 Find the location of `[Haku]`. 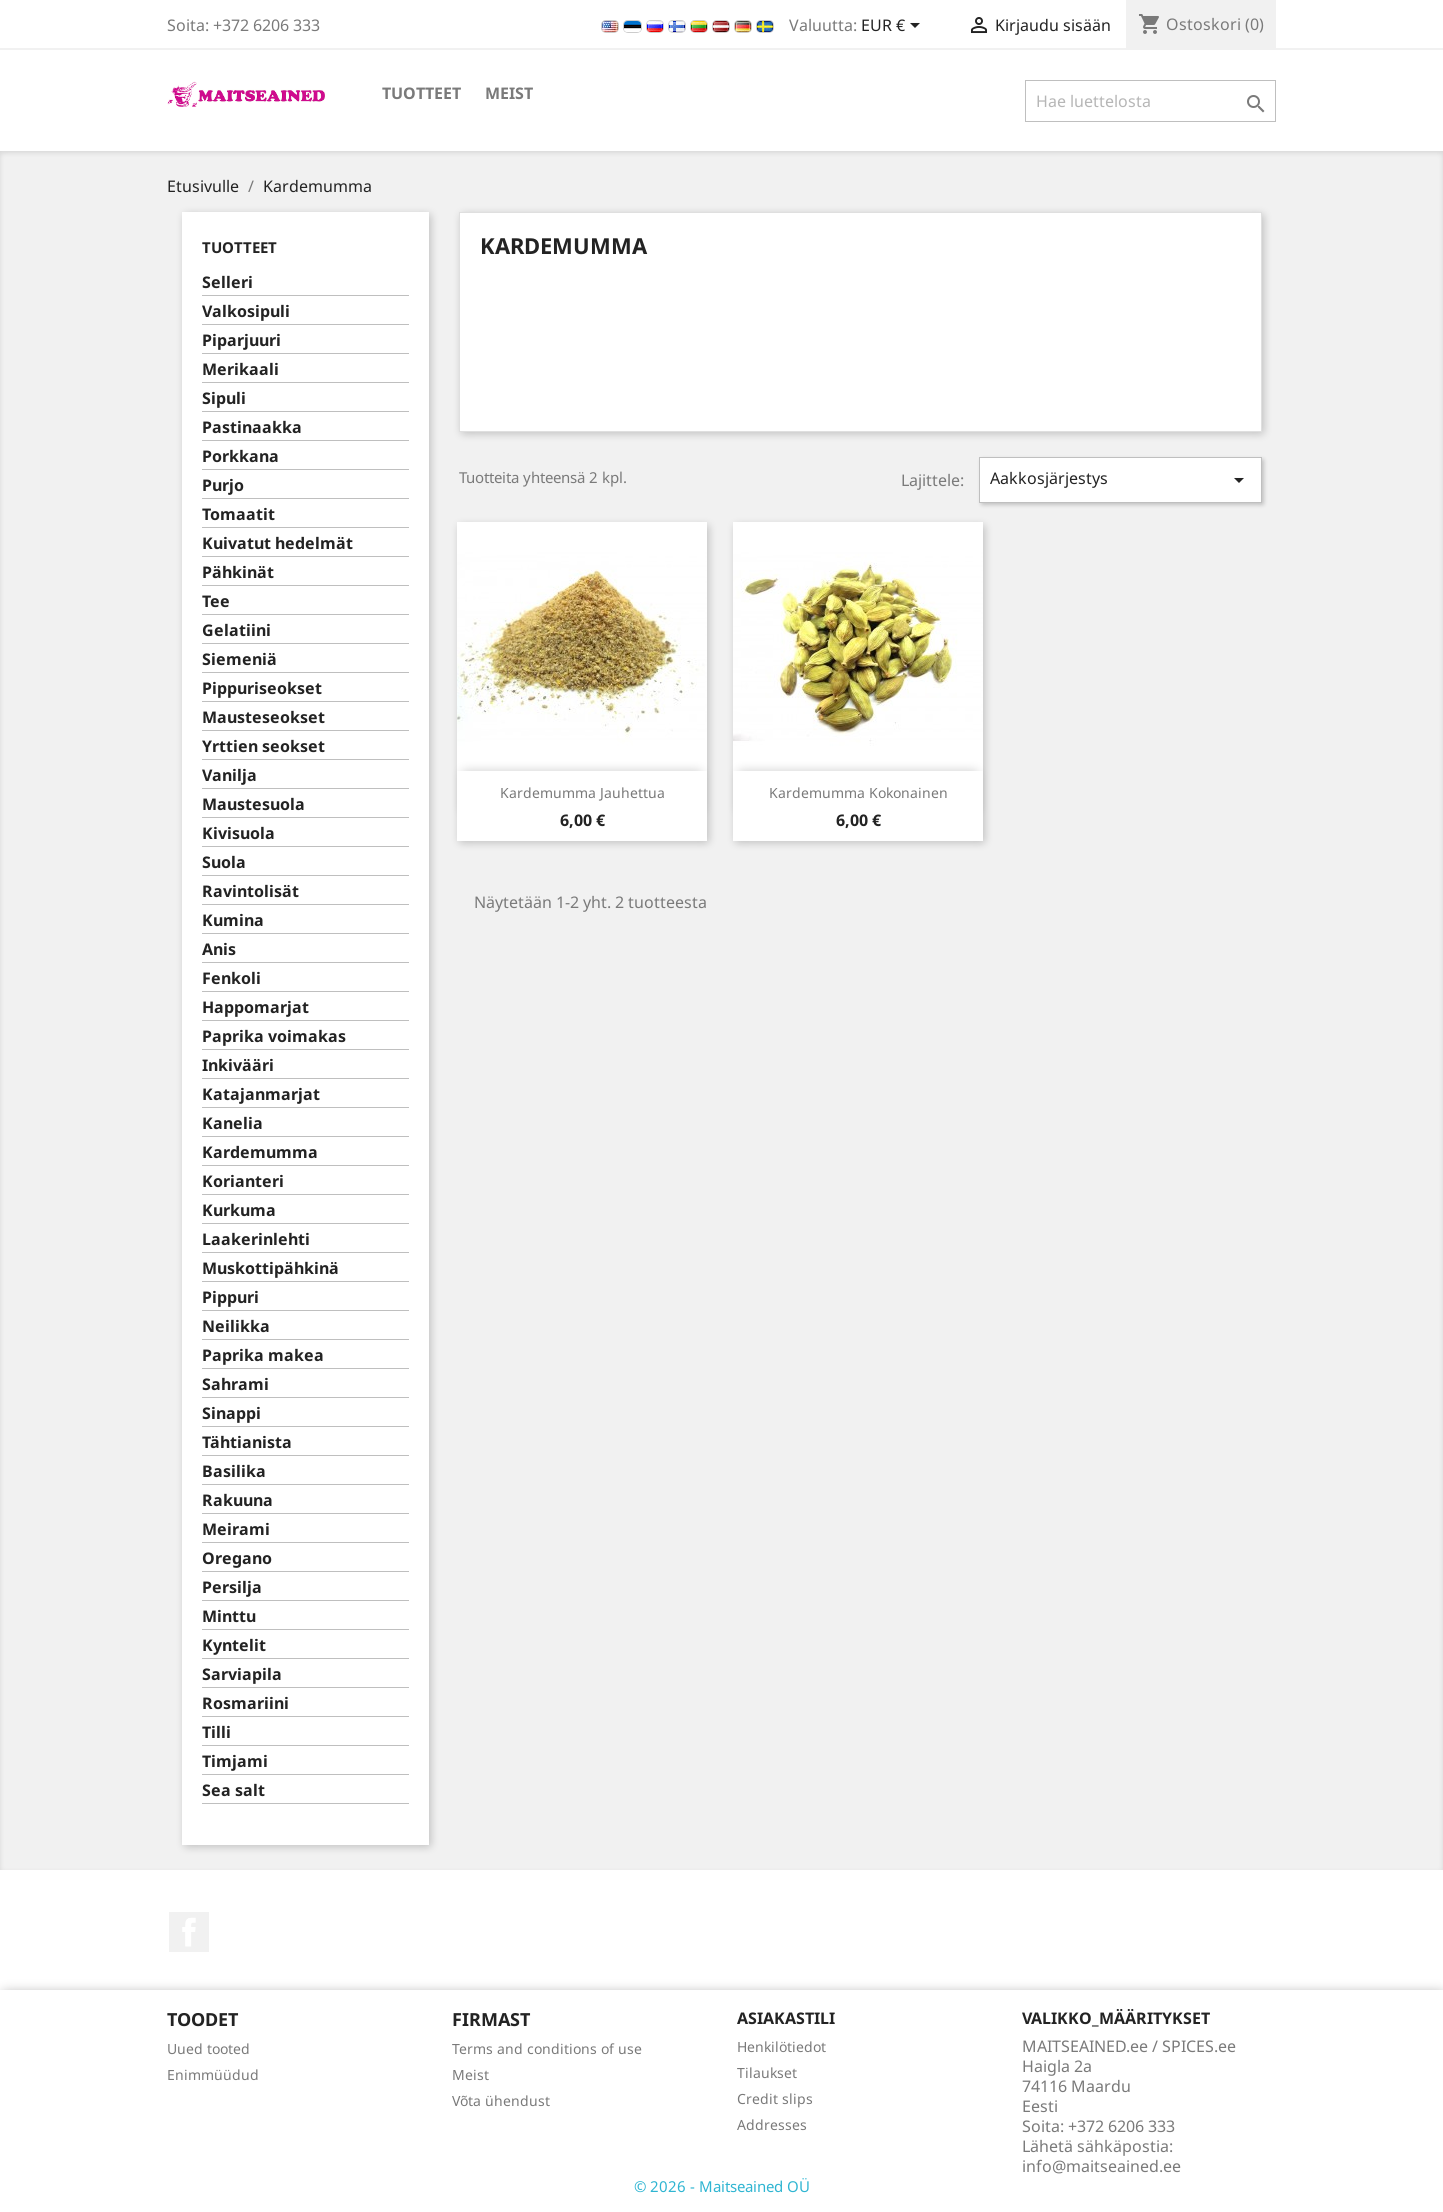

[Haku] is located at coordinates (1150, 101).